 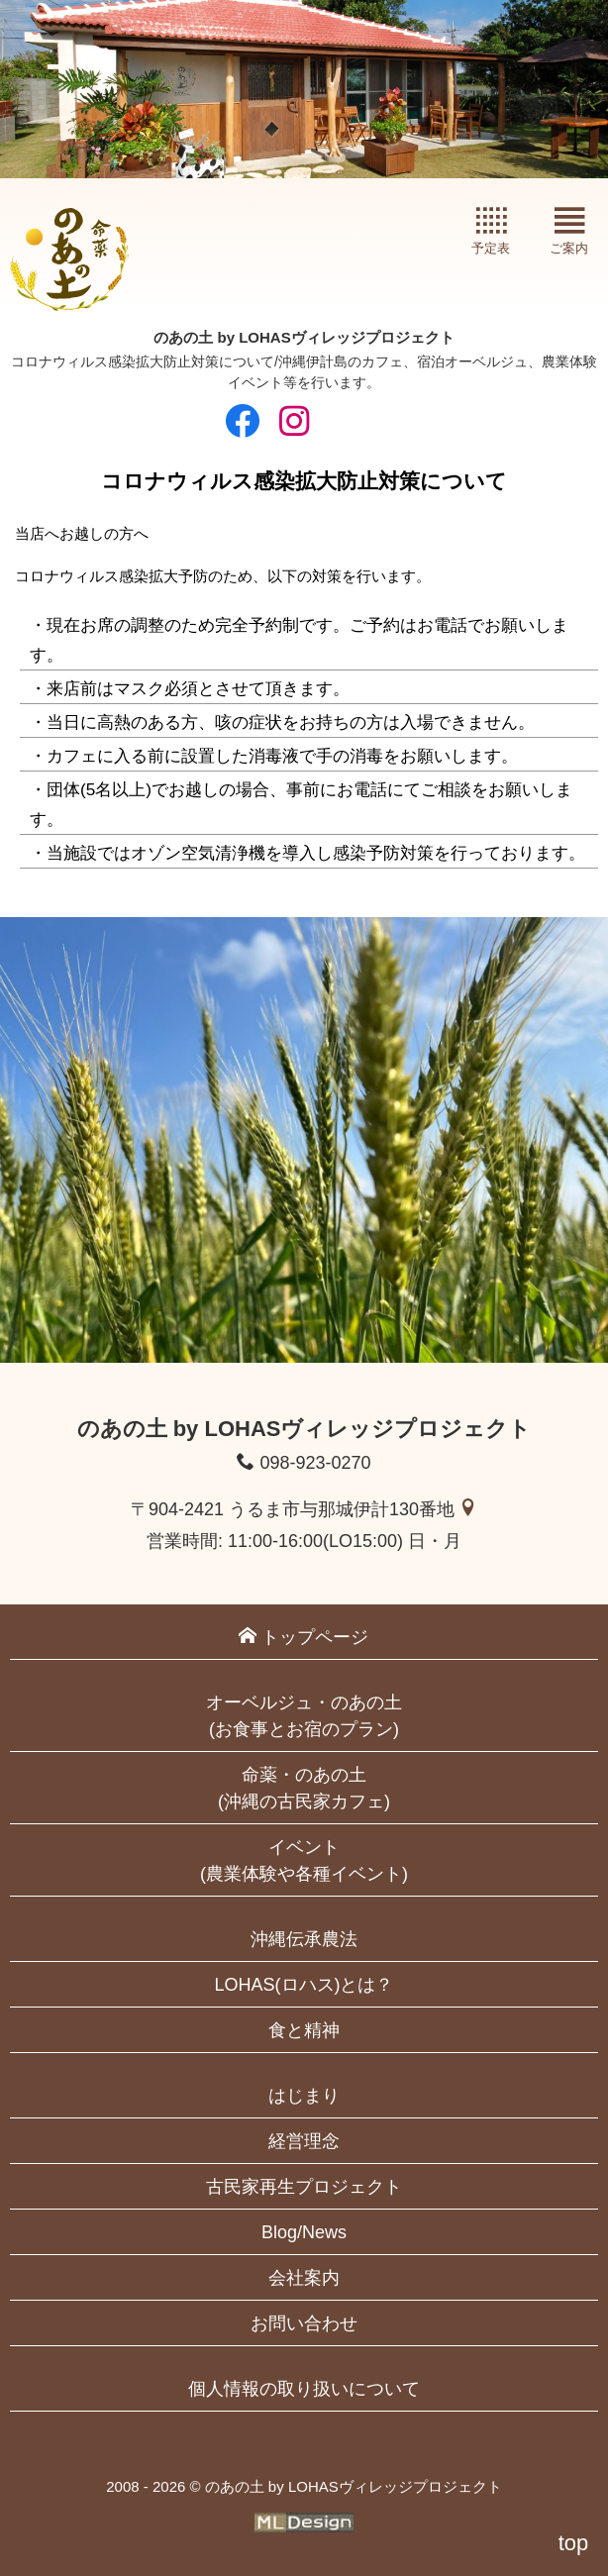 What do you see at coordinates (304, 2232) in the screenshot?
I see `Blog/News` at bounding box center [304, 2232].